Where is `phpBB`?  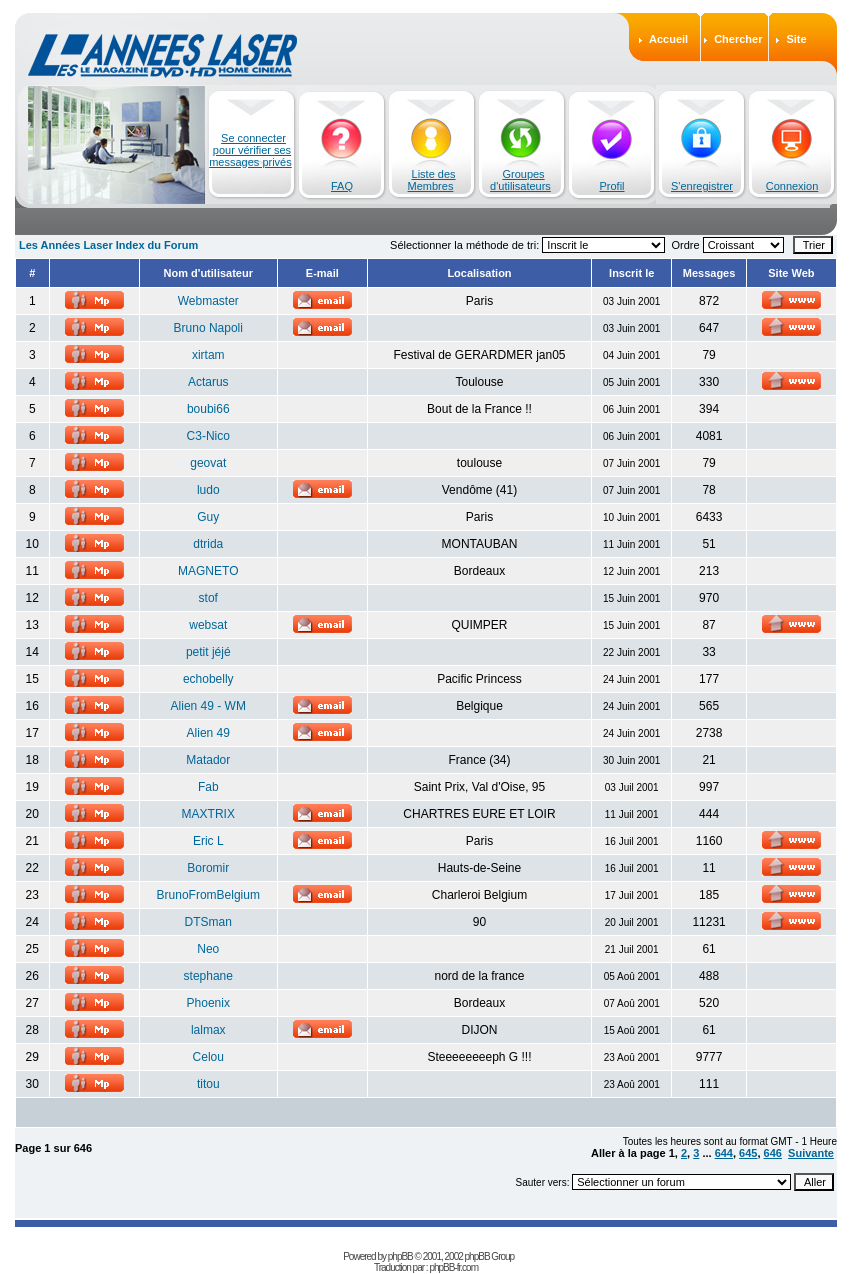 phpBB is located at coordinates (400, 1256).